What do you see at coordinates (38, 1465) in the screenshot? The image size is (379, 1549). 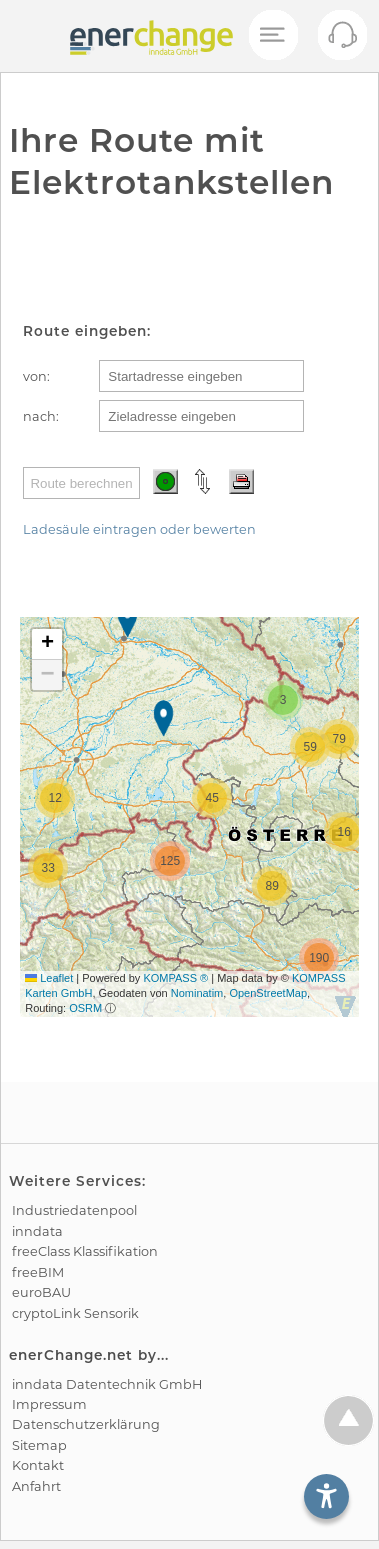 I see `Kontakt` at bounding box center [38, 1465].